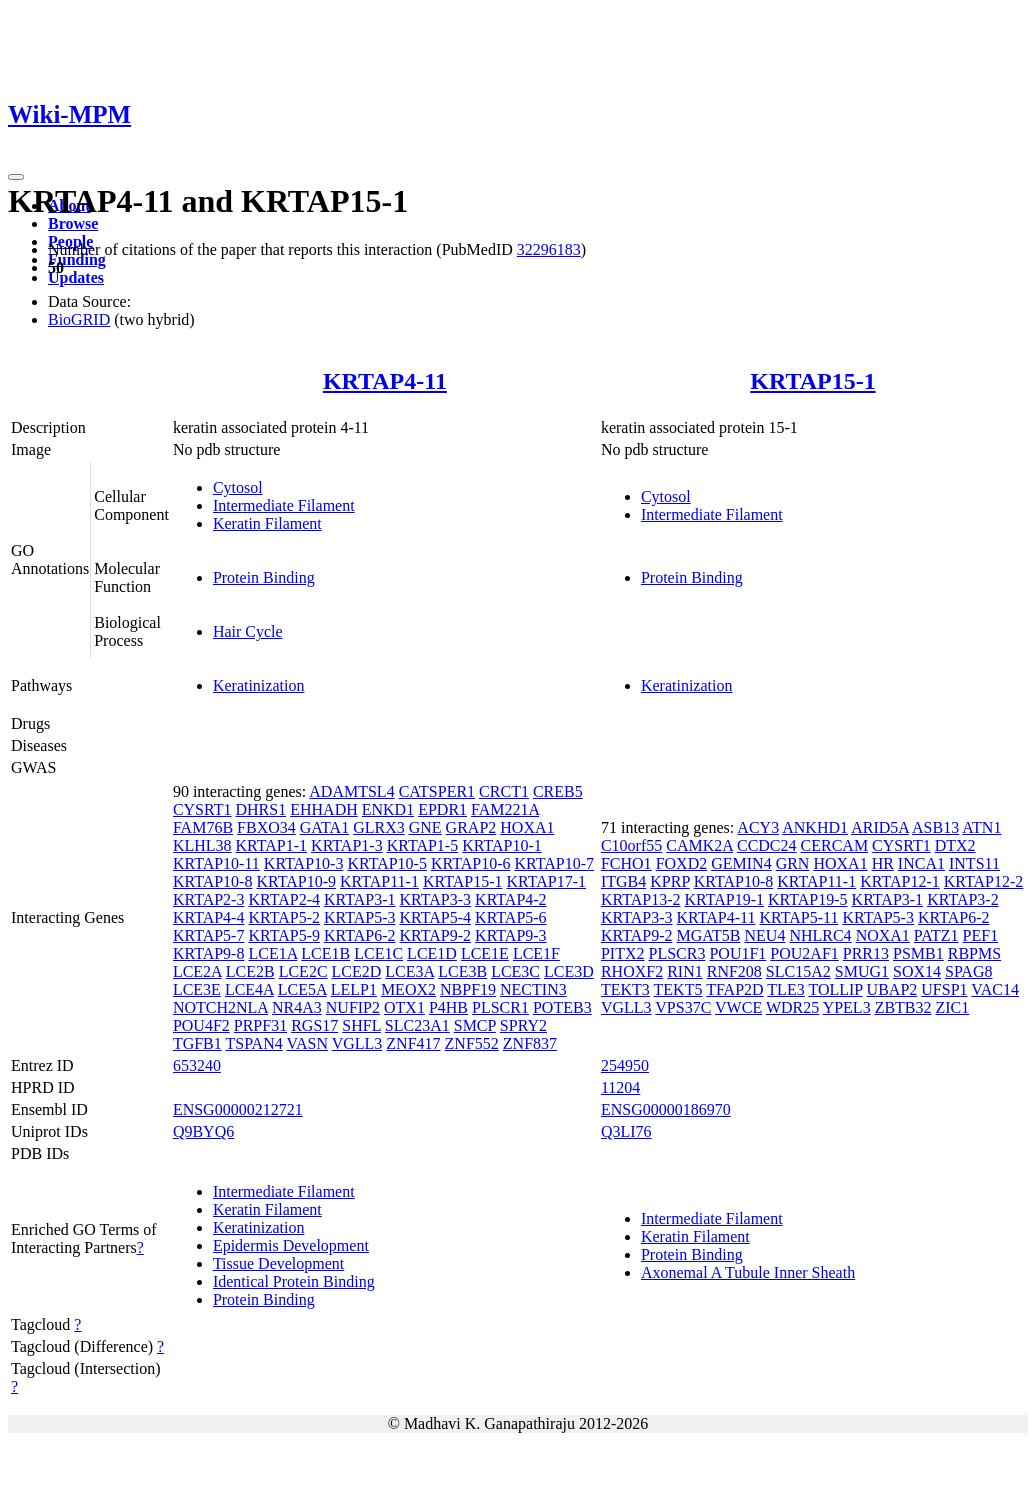 The height and width of the screenshot is (1497, 1036). I want to click on TSPAN4, so click(254, 1043).